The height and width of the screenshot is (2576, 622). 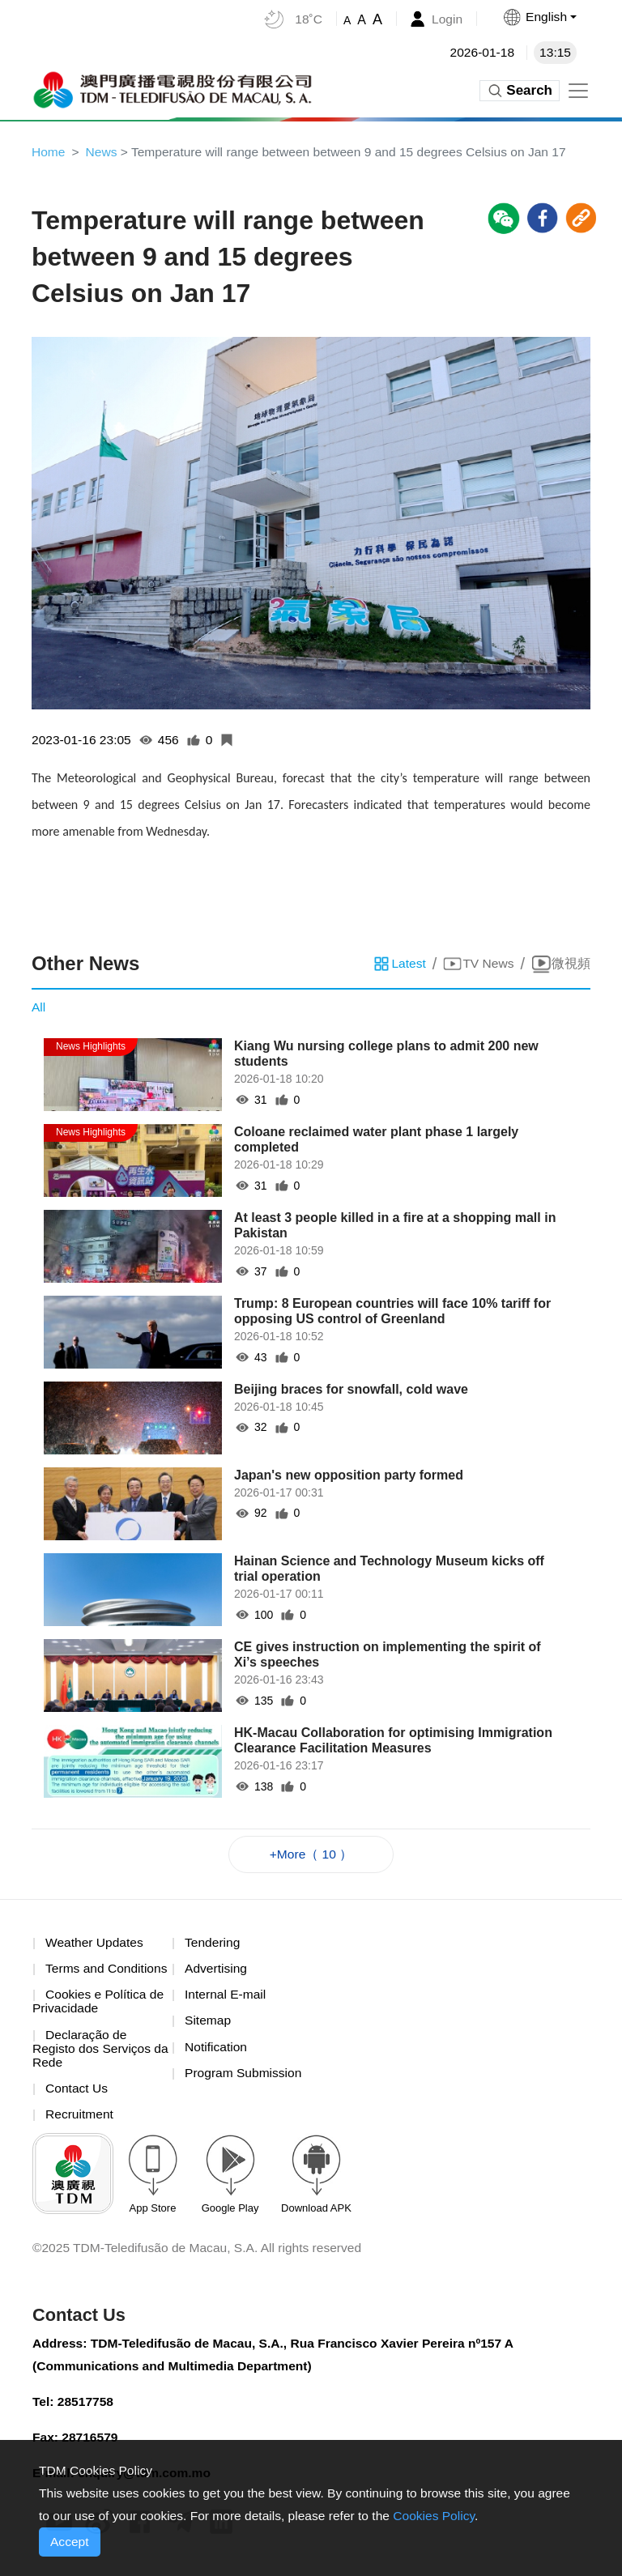 I want to click on Cookies e Política de Privacidade, so click(x=99, y=2005).